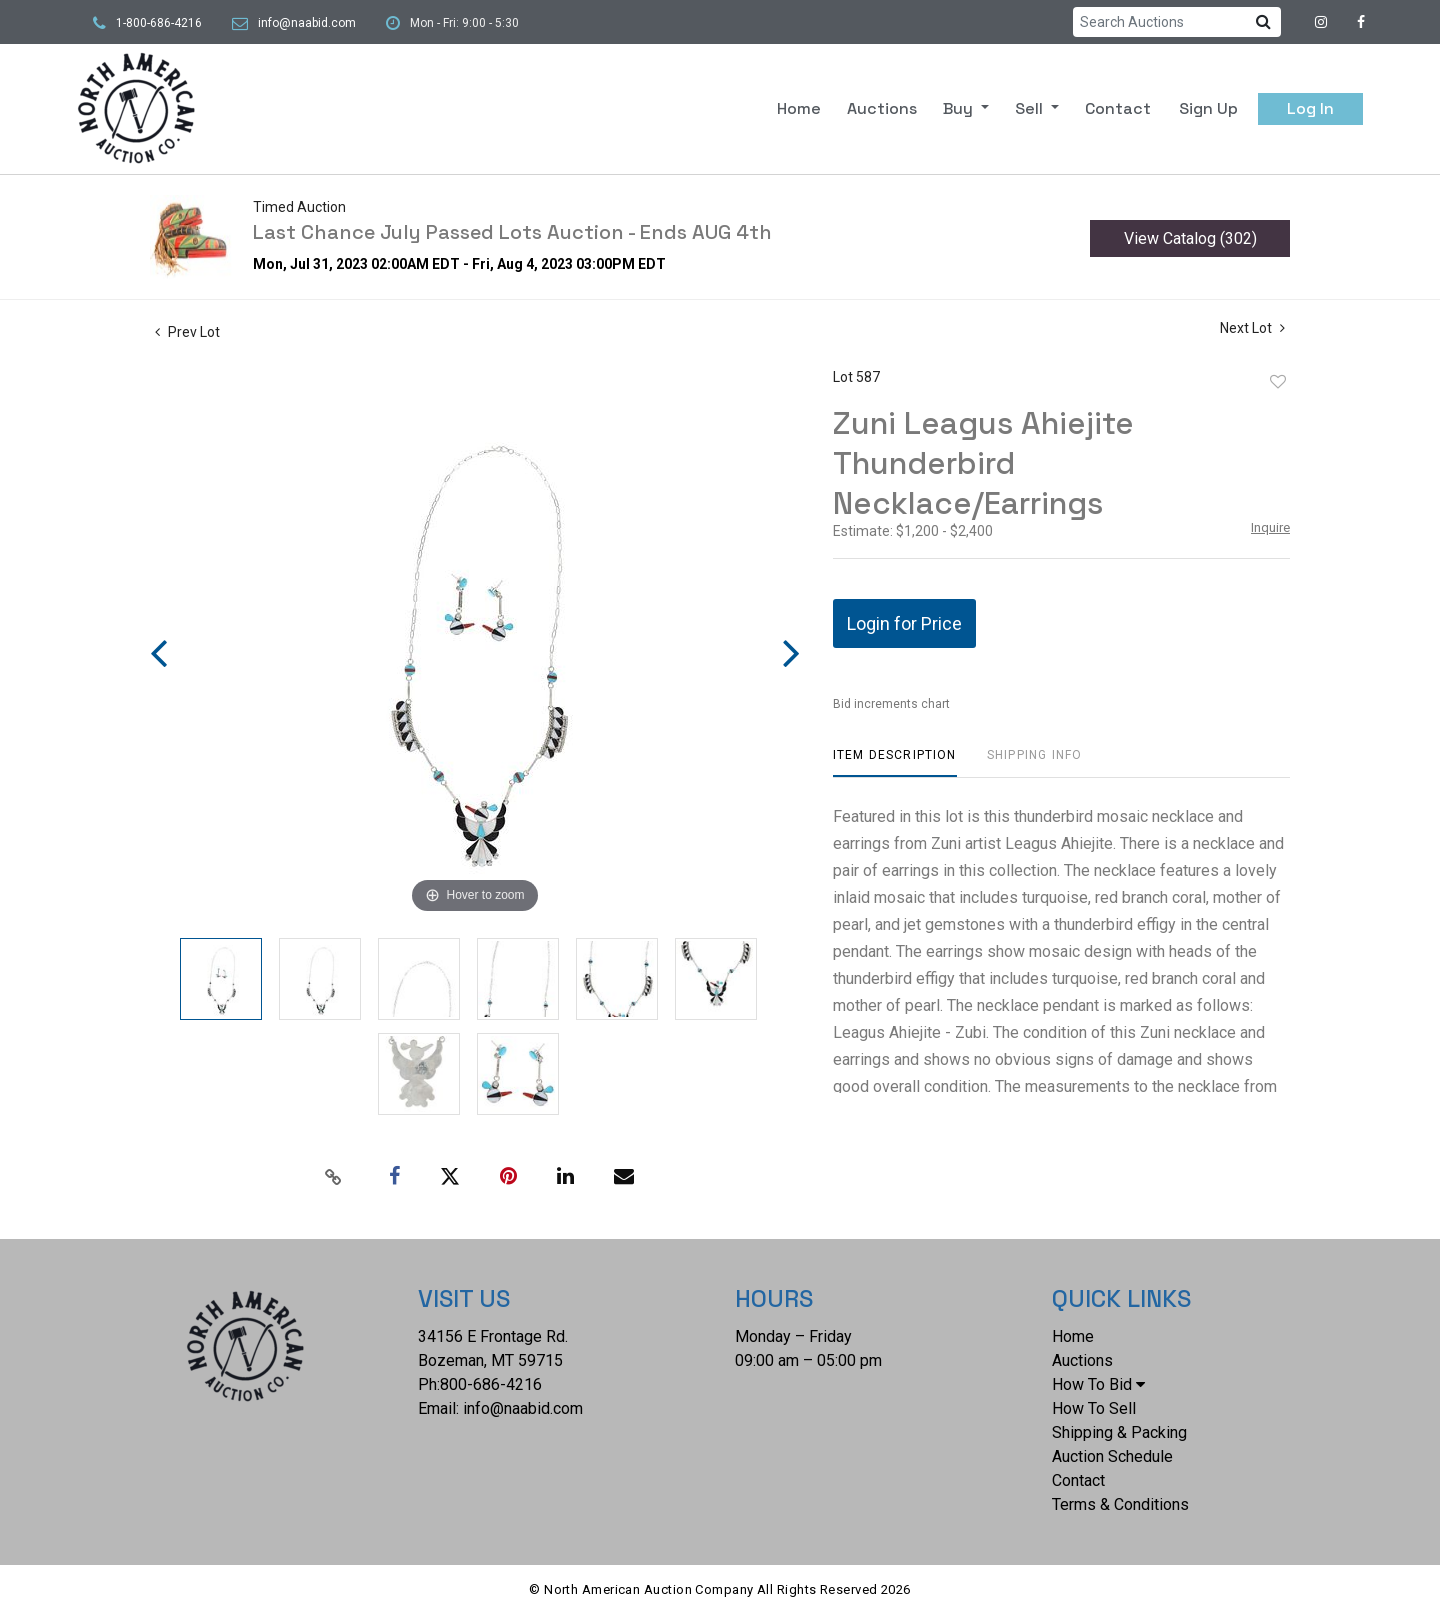  I want to click on info@naabid.com, so click(307, 23).